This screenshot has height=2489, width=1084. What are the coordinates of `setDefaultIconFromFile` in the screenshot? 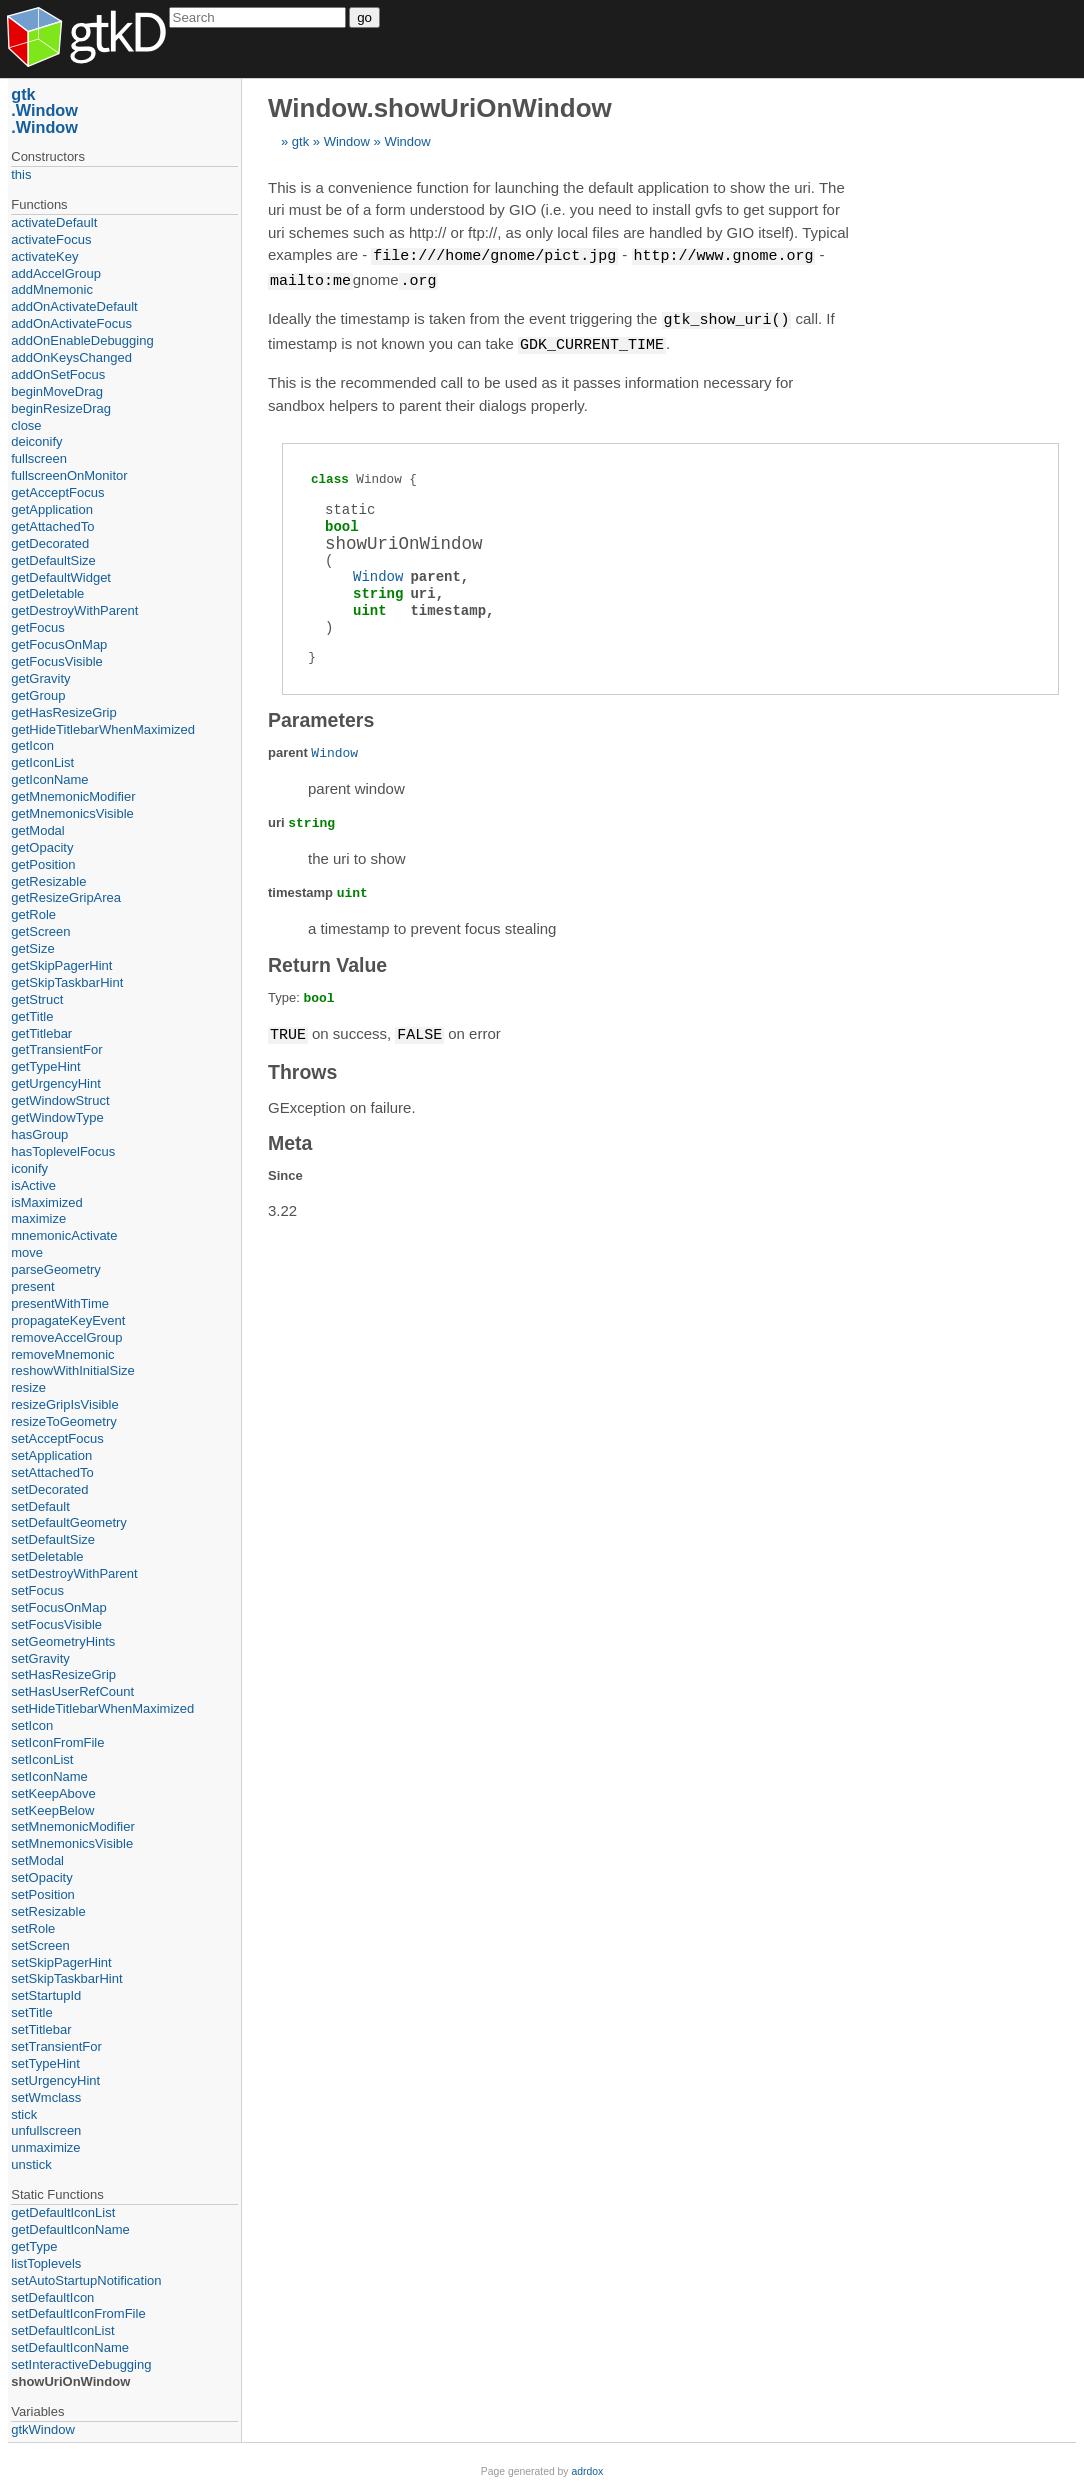 It's located at (78, 2313).